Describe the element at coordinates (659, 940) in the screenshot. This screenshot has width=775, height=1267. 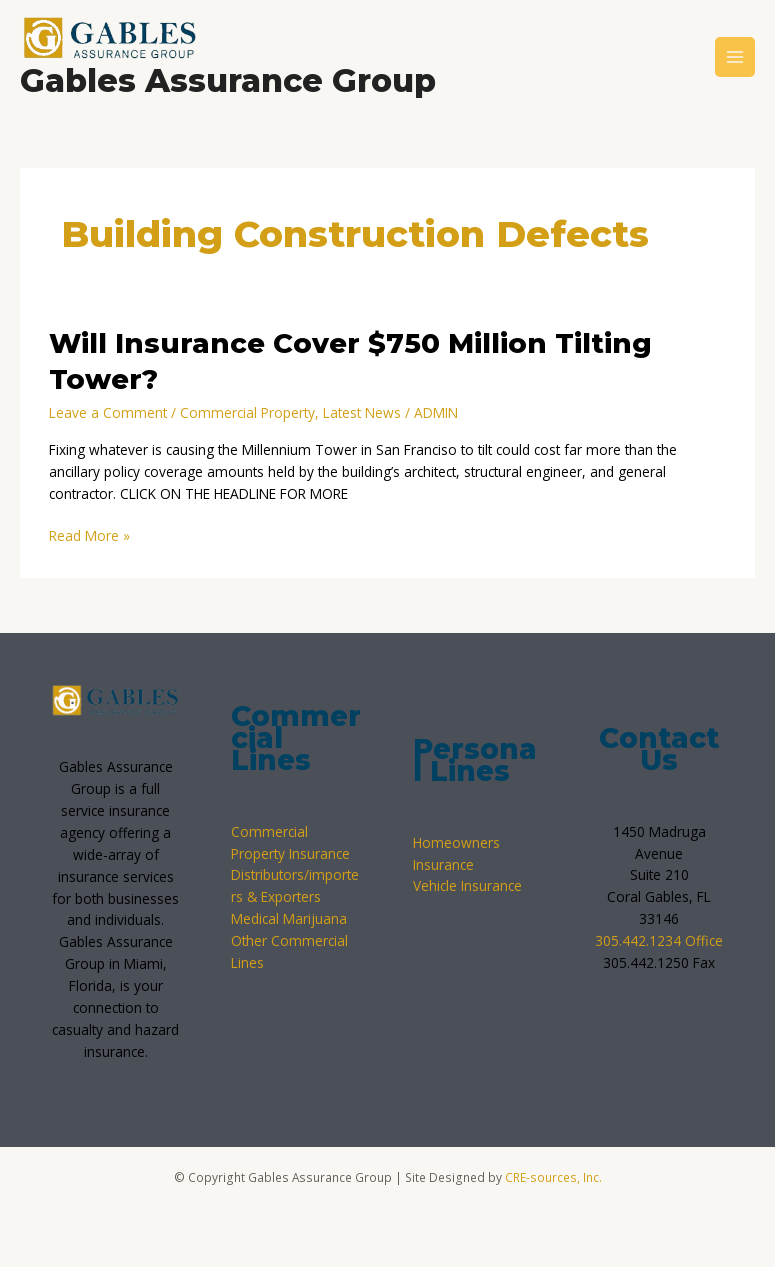
I see `305.442.1234 Office` at that location.